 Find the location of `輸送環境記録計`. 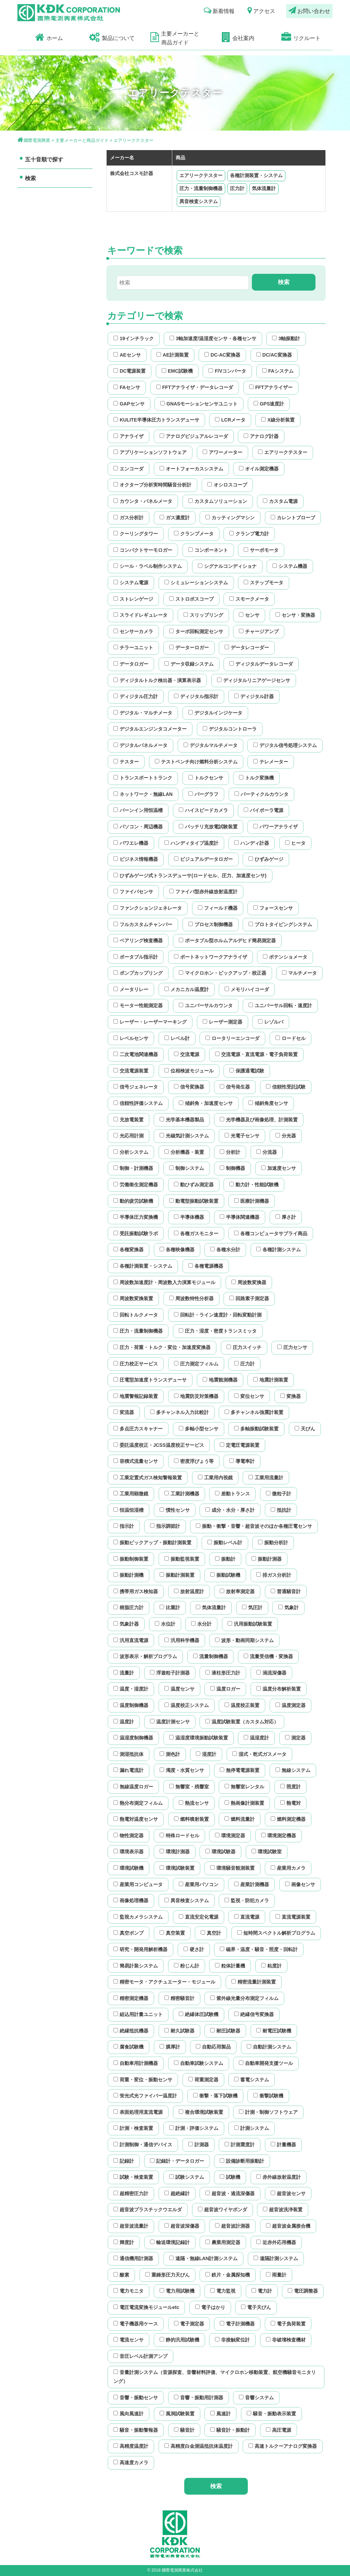

輸送環境記録計 is located at coordinates (170, 2242).